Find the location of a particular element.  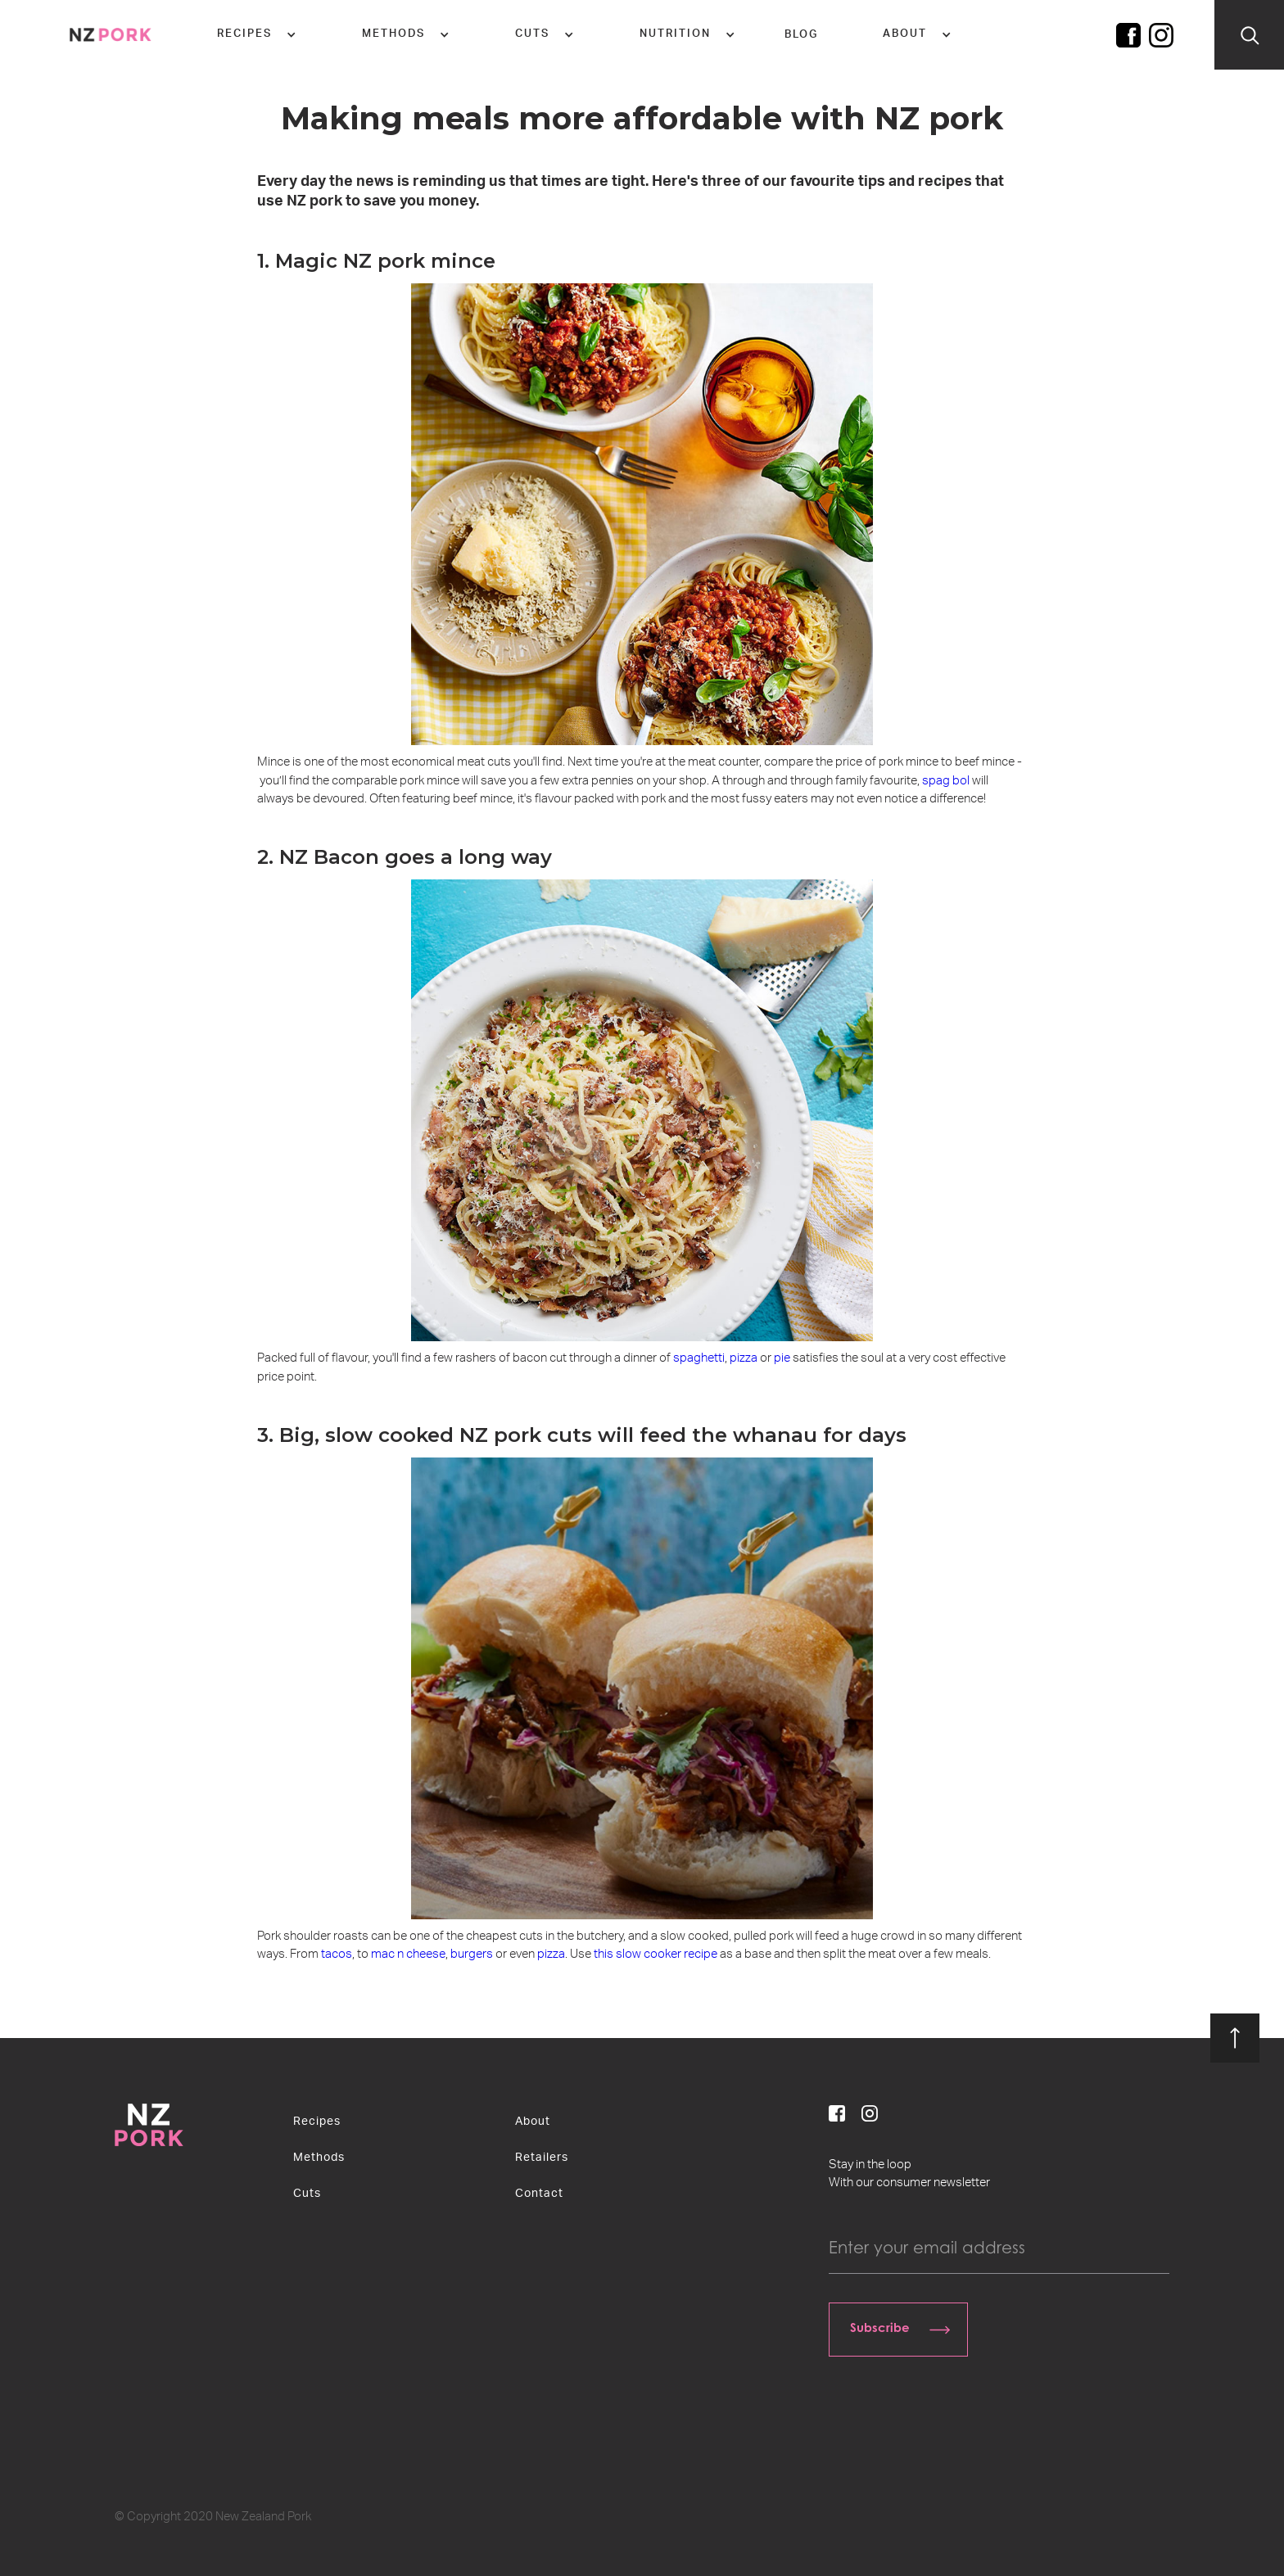

Cuts is located at coordinates (307, 2193).